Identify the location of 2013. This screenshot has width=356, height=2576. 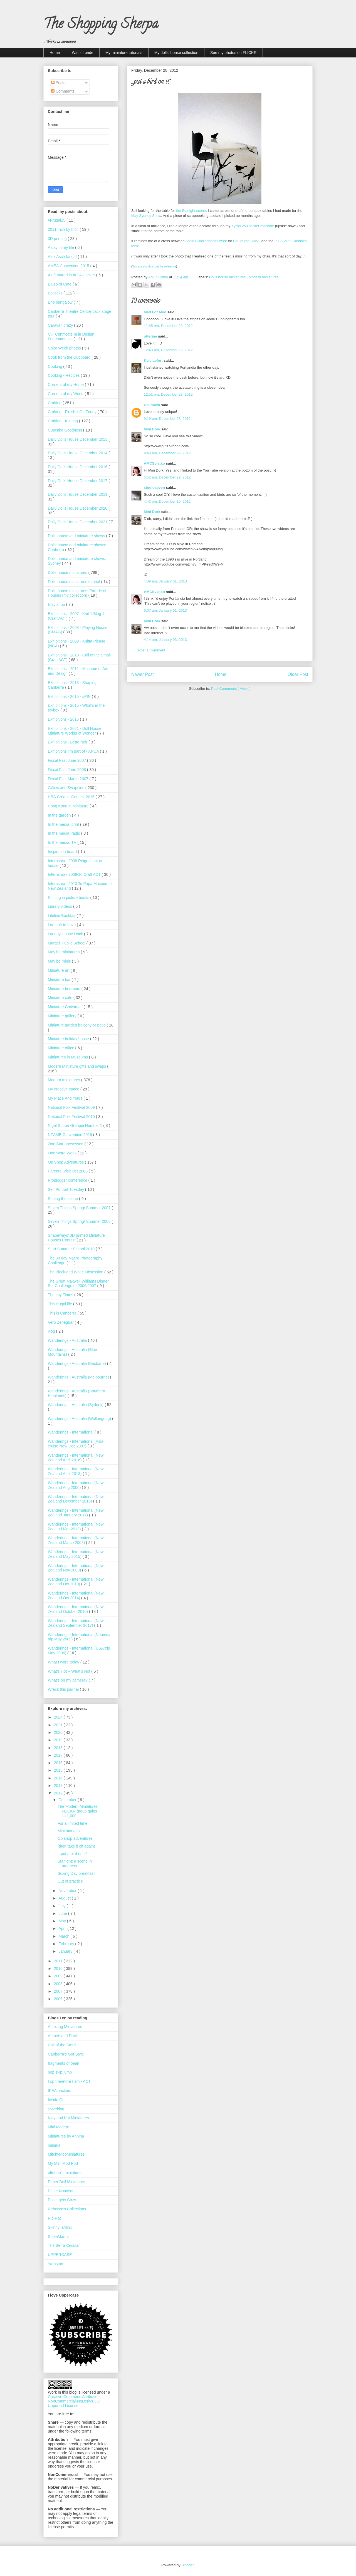
(59, 1785).